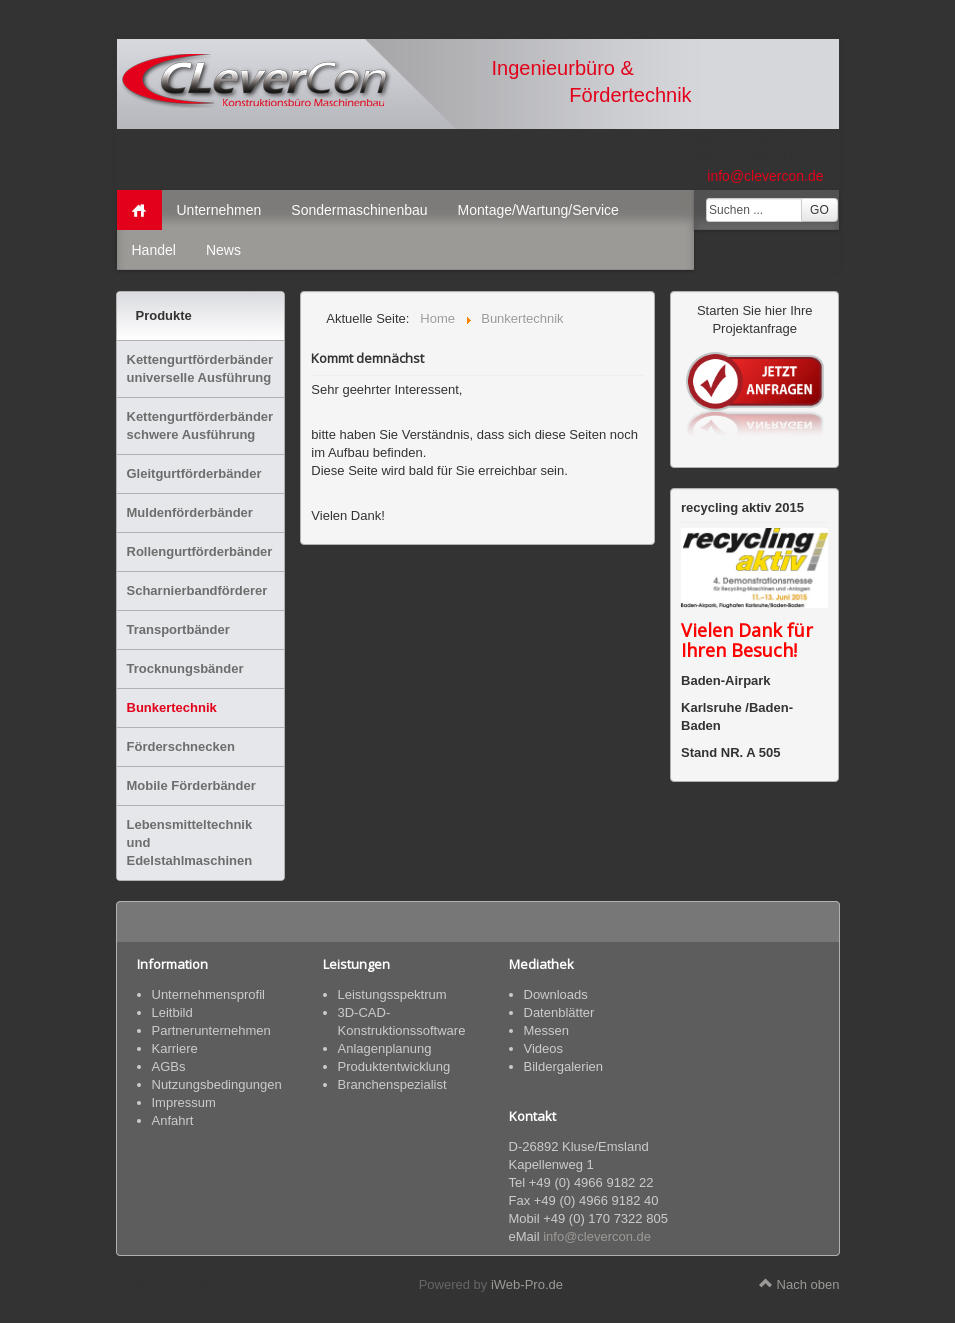  I want to click on Montage/Wartung/Service, so click(538, 210).